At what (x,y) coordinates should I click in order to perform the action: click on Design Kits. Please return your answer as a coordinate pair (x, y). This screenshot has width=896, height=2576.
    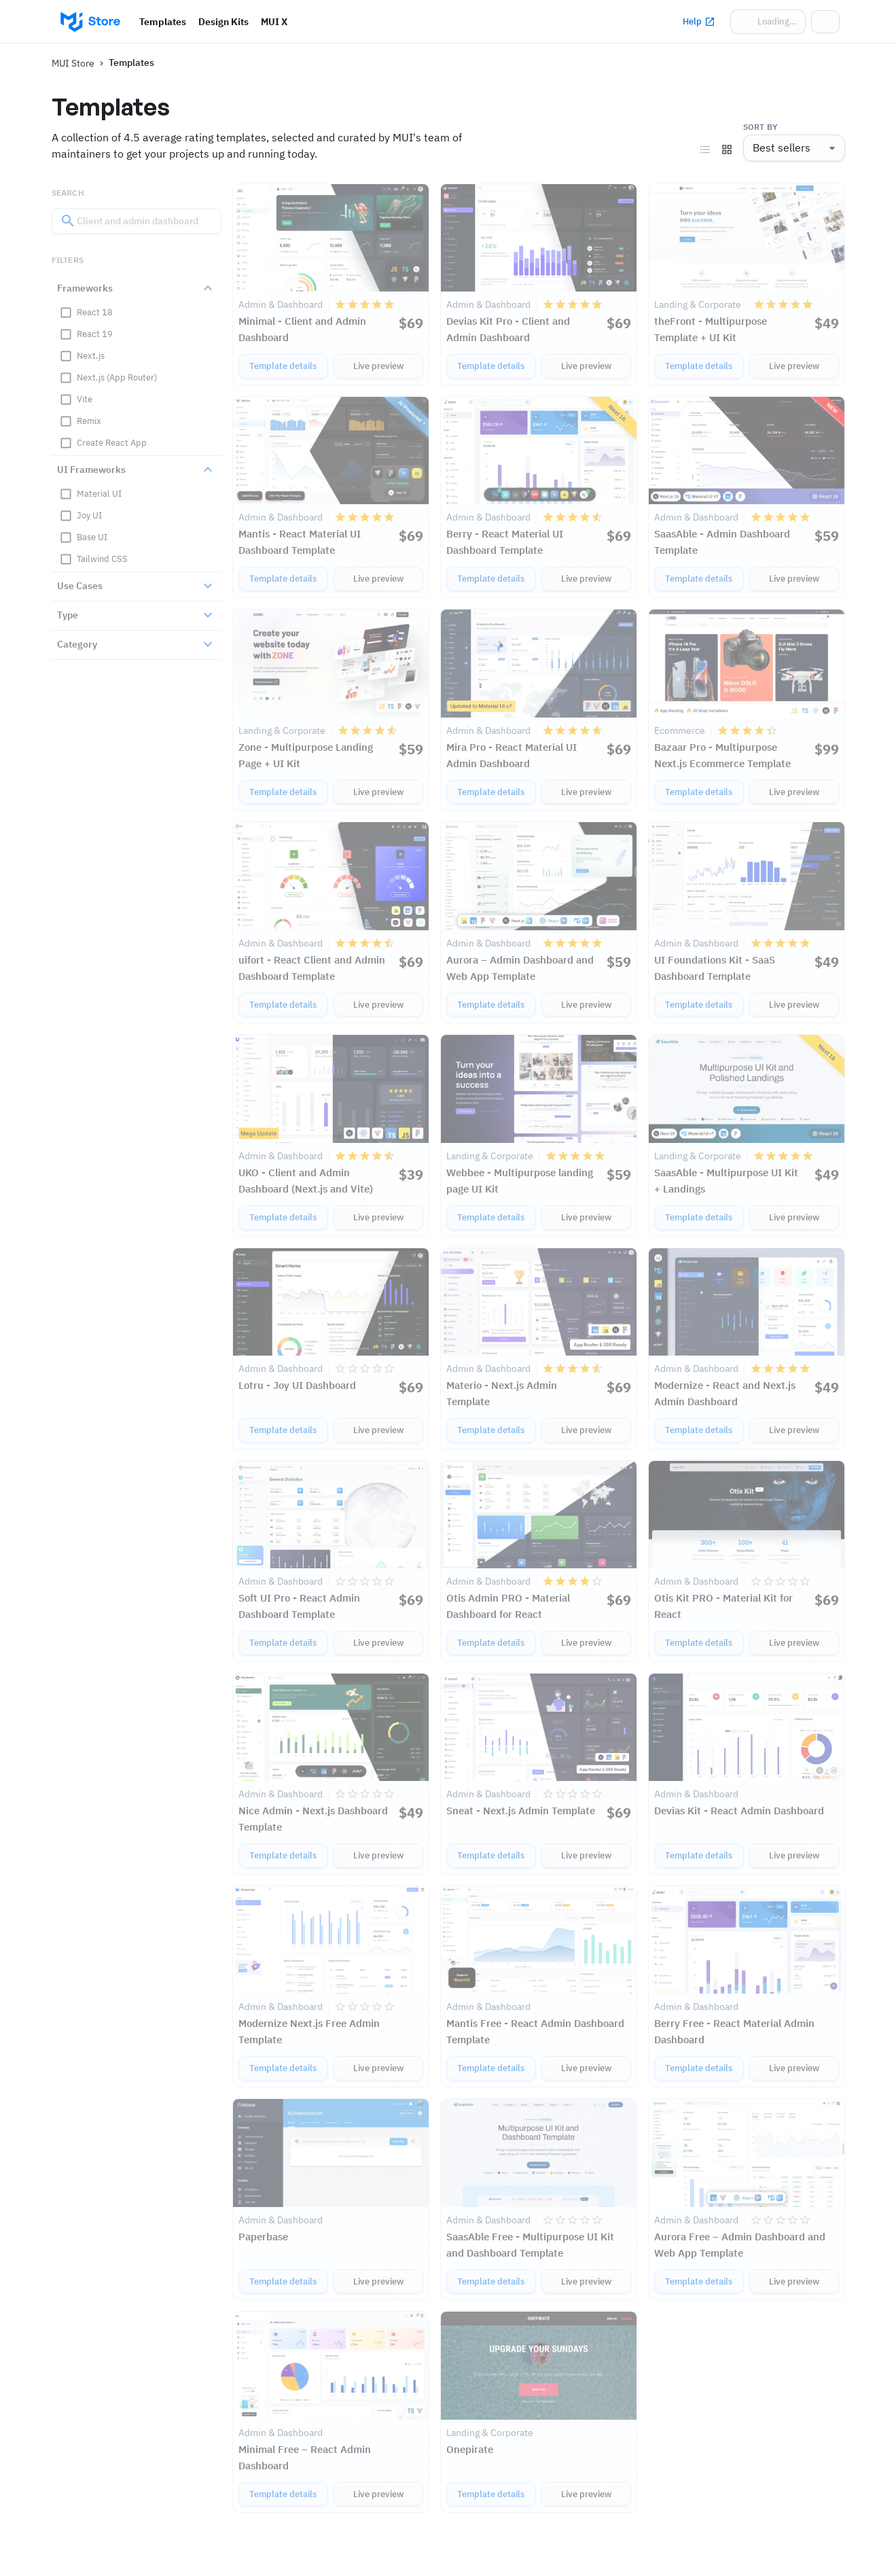
    Looking at the image, I should click on (223, 22).